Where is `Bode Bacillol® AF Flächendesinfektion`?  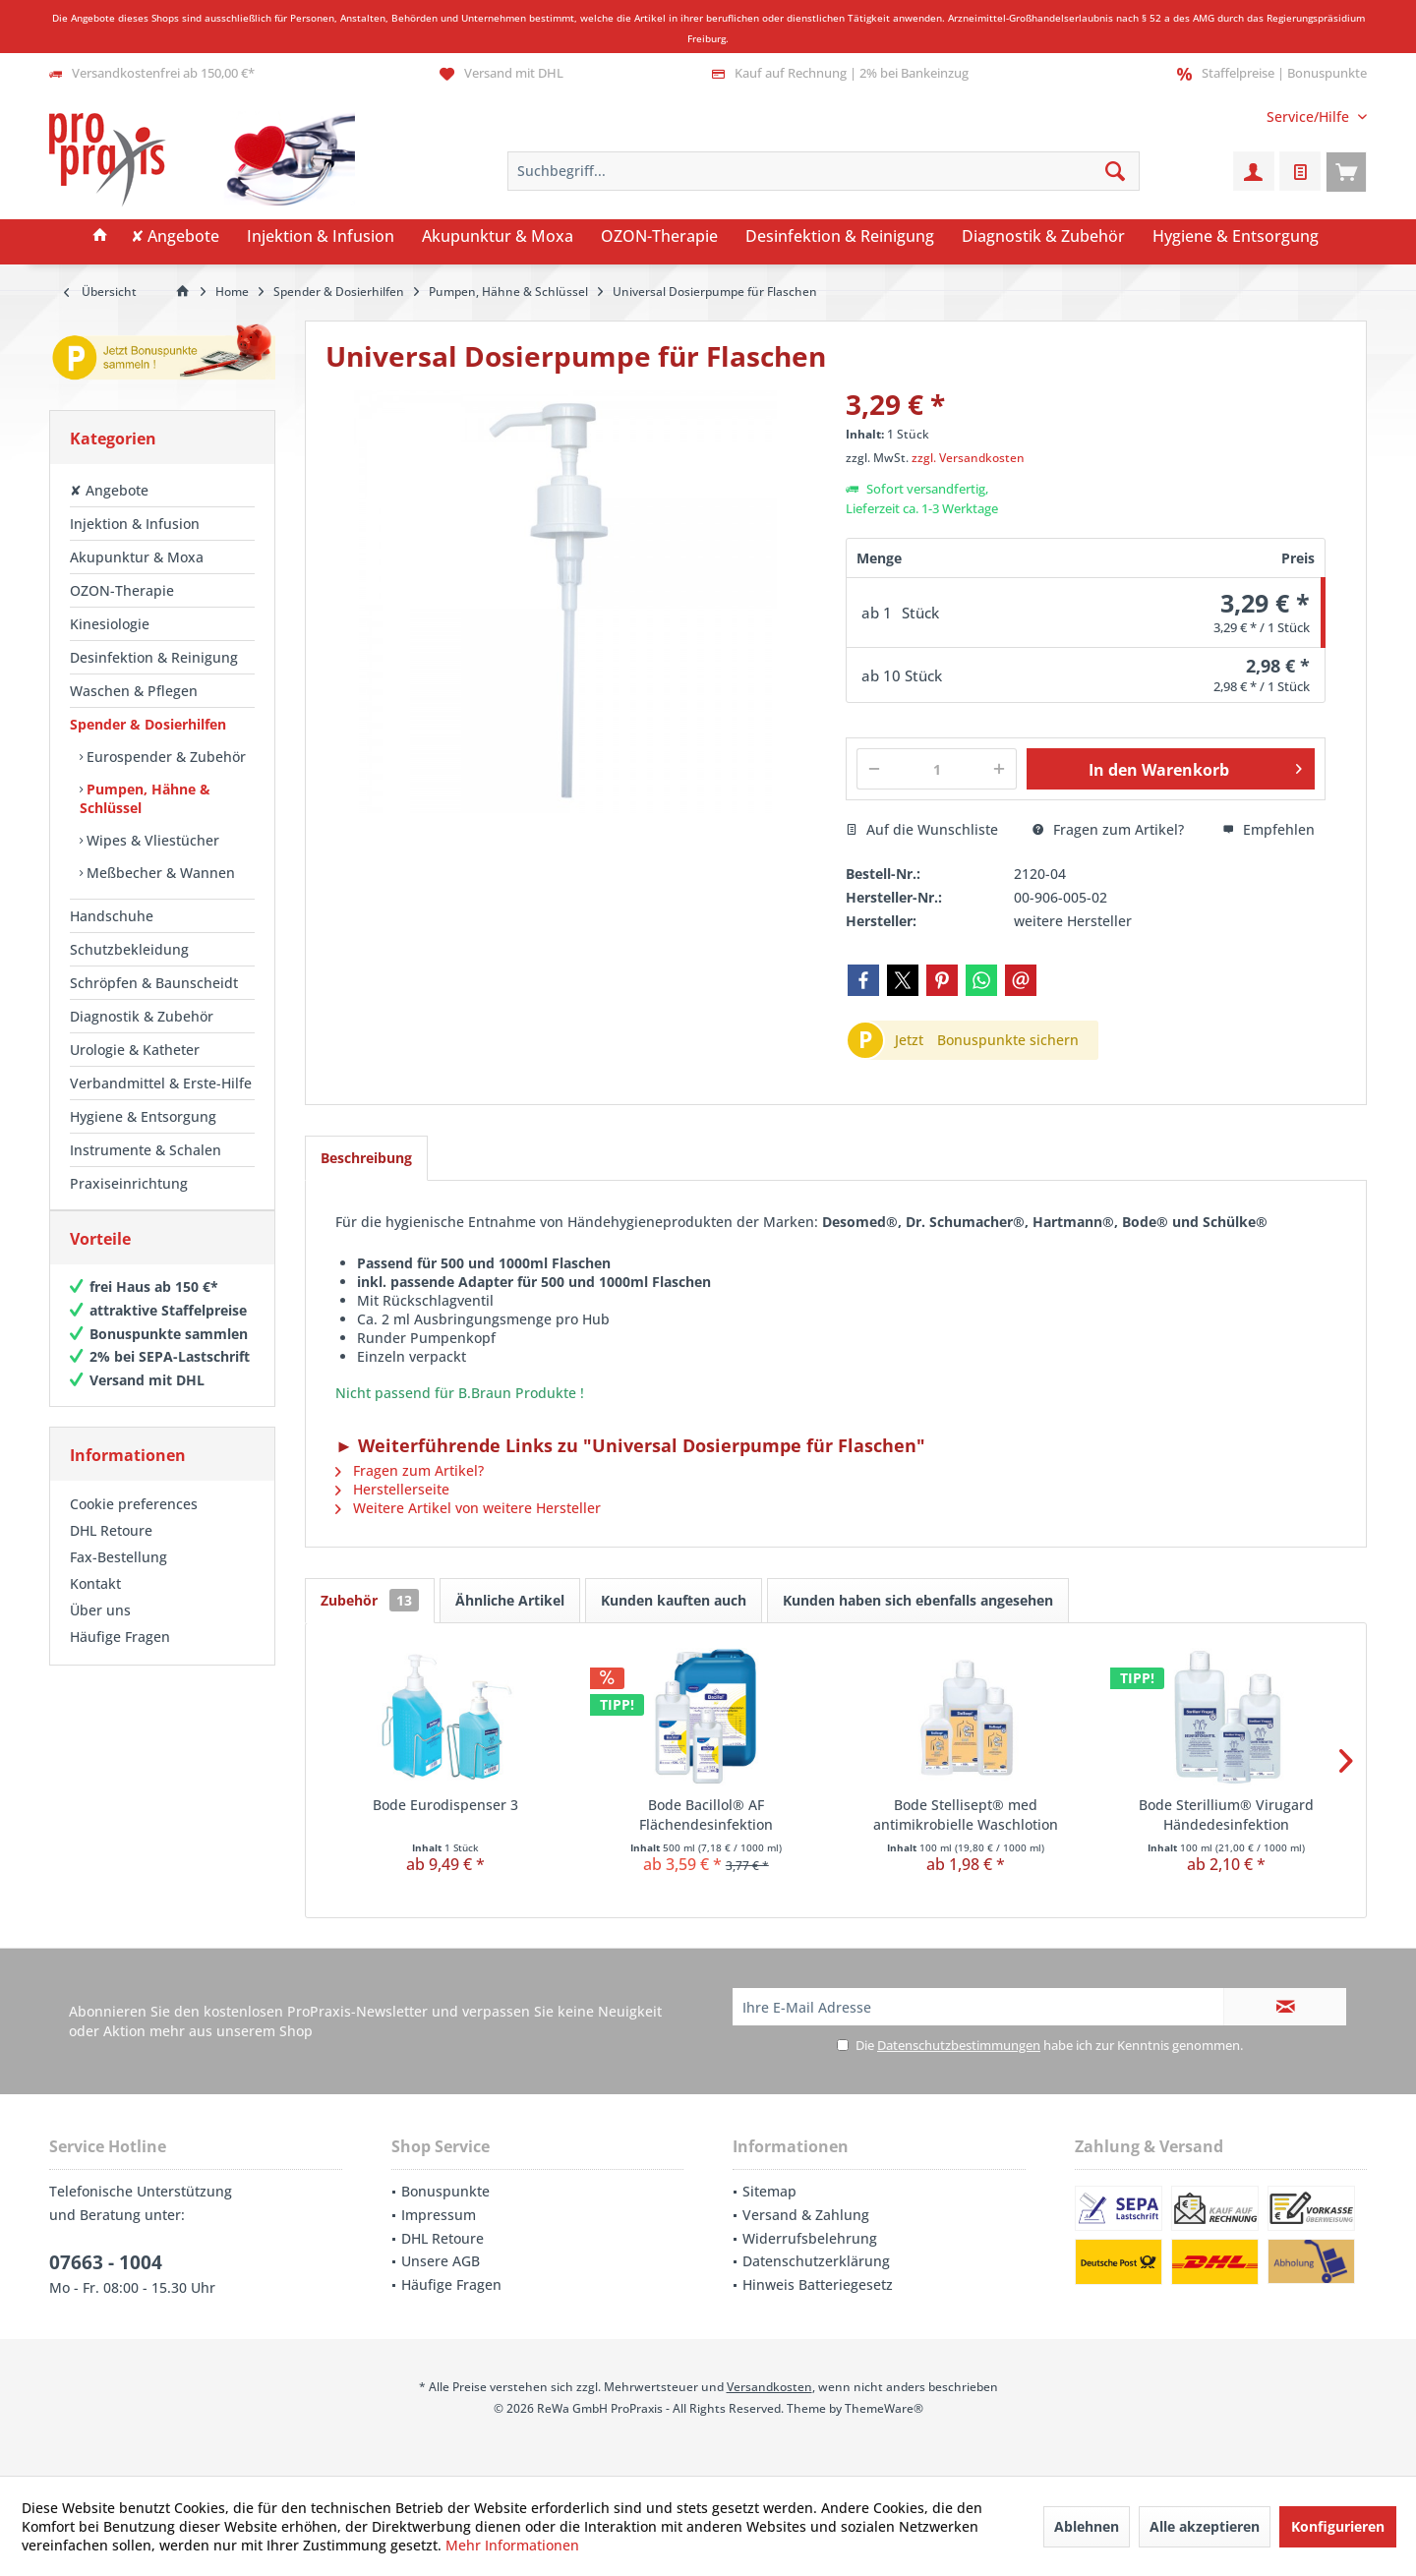 Bode Bacillol® AF Flächendesinfektion is located at coordinates (706, 1814).